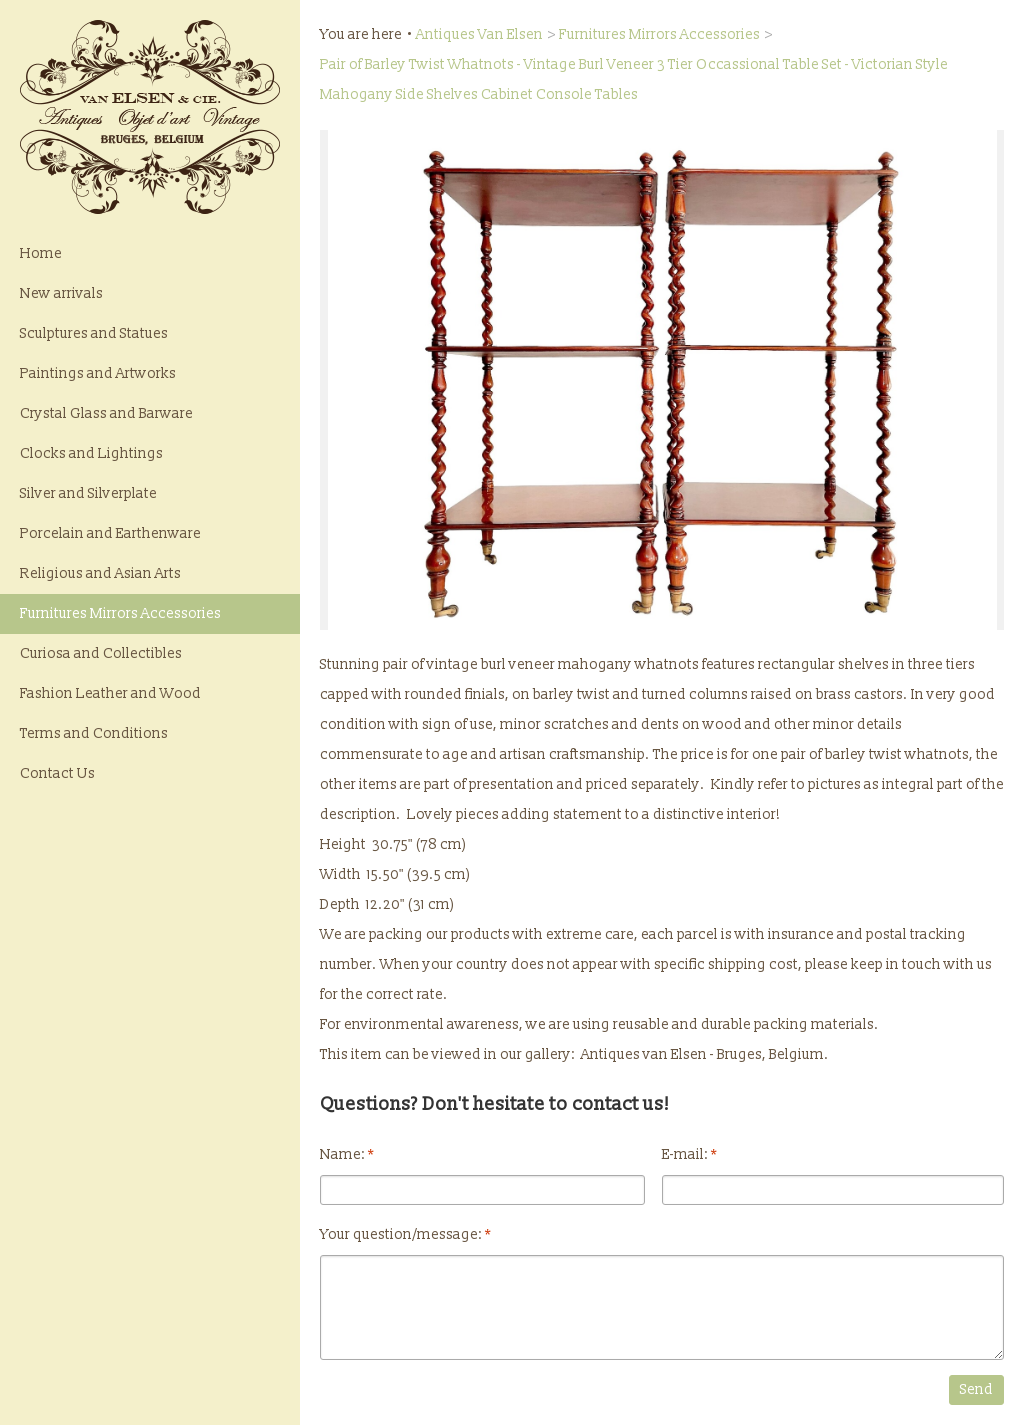 The height and width of the screenshot is (1425, 1024). I want to click on Home, so click(41, 253).